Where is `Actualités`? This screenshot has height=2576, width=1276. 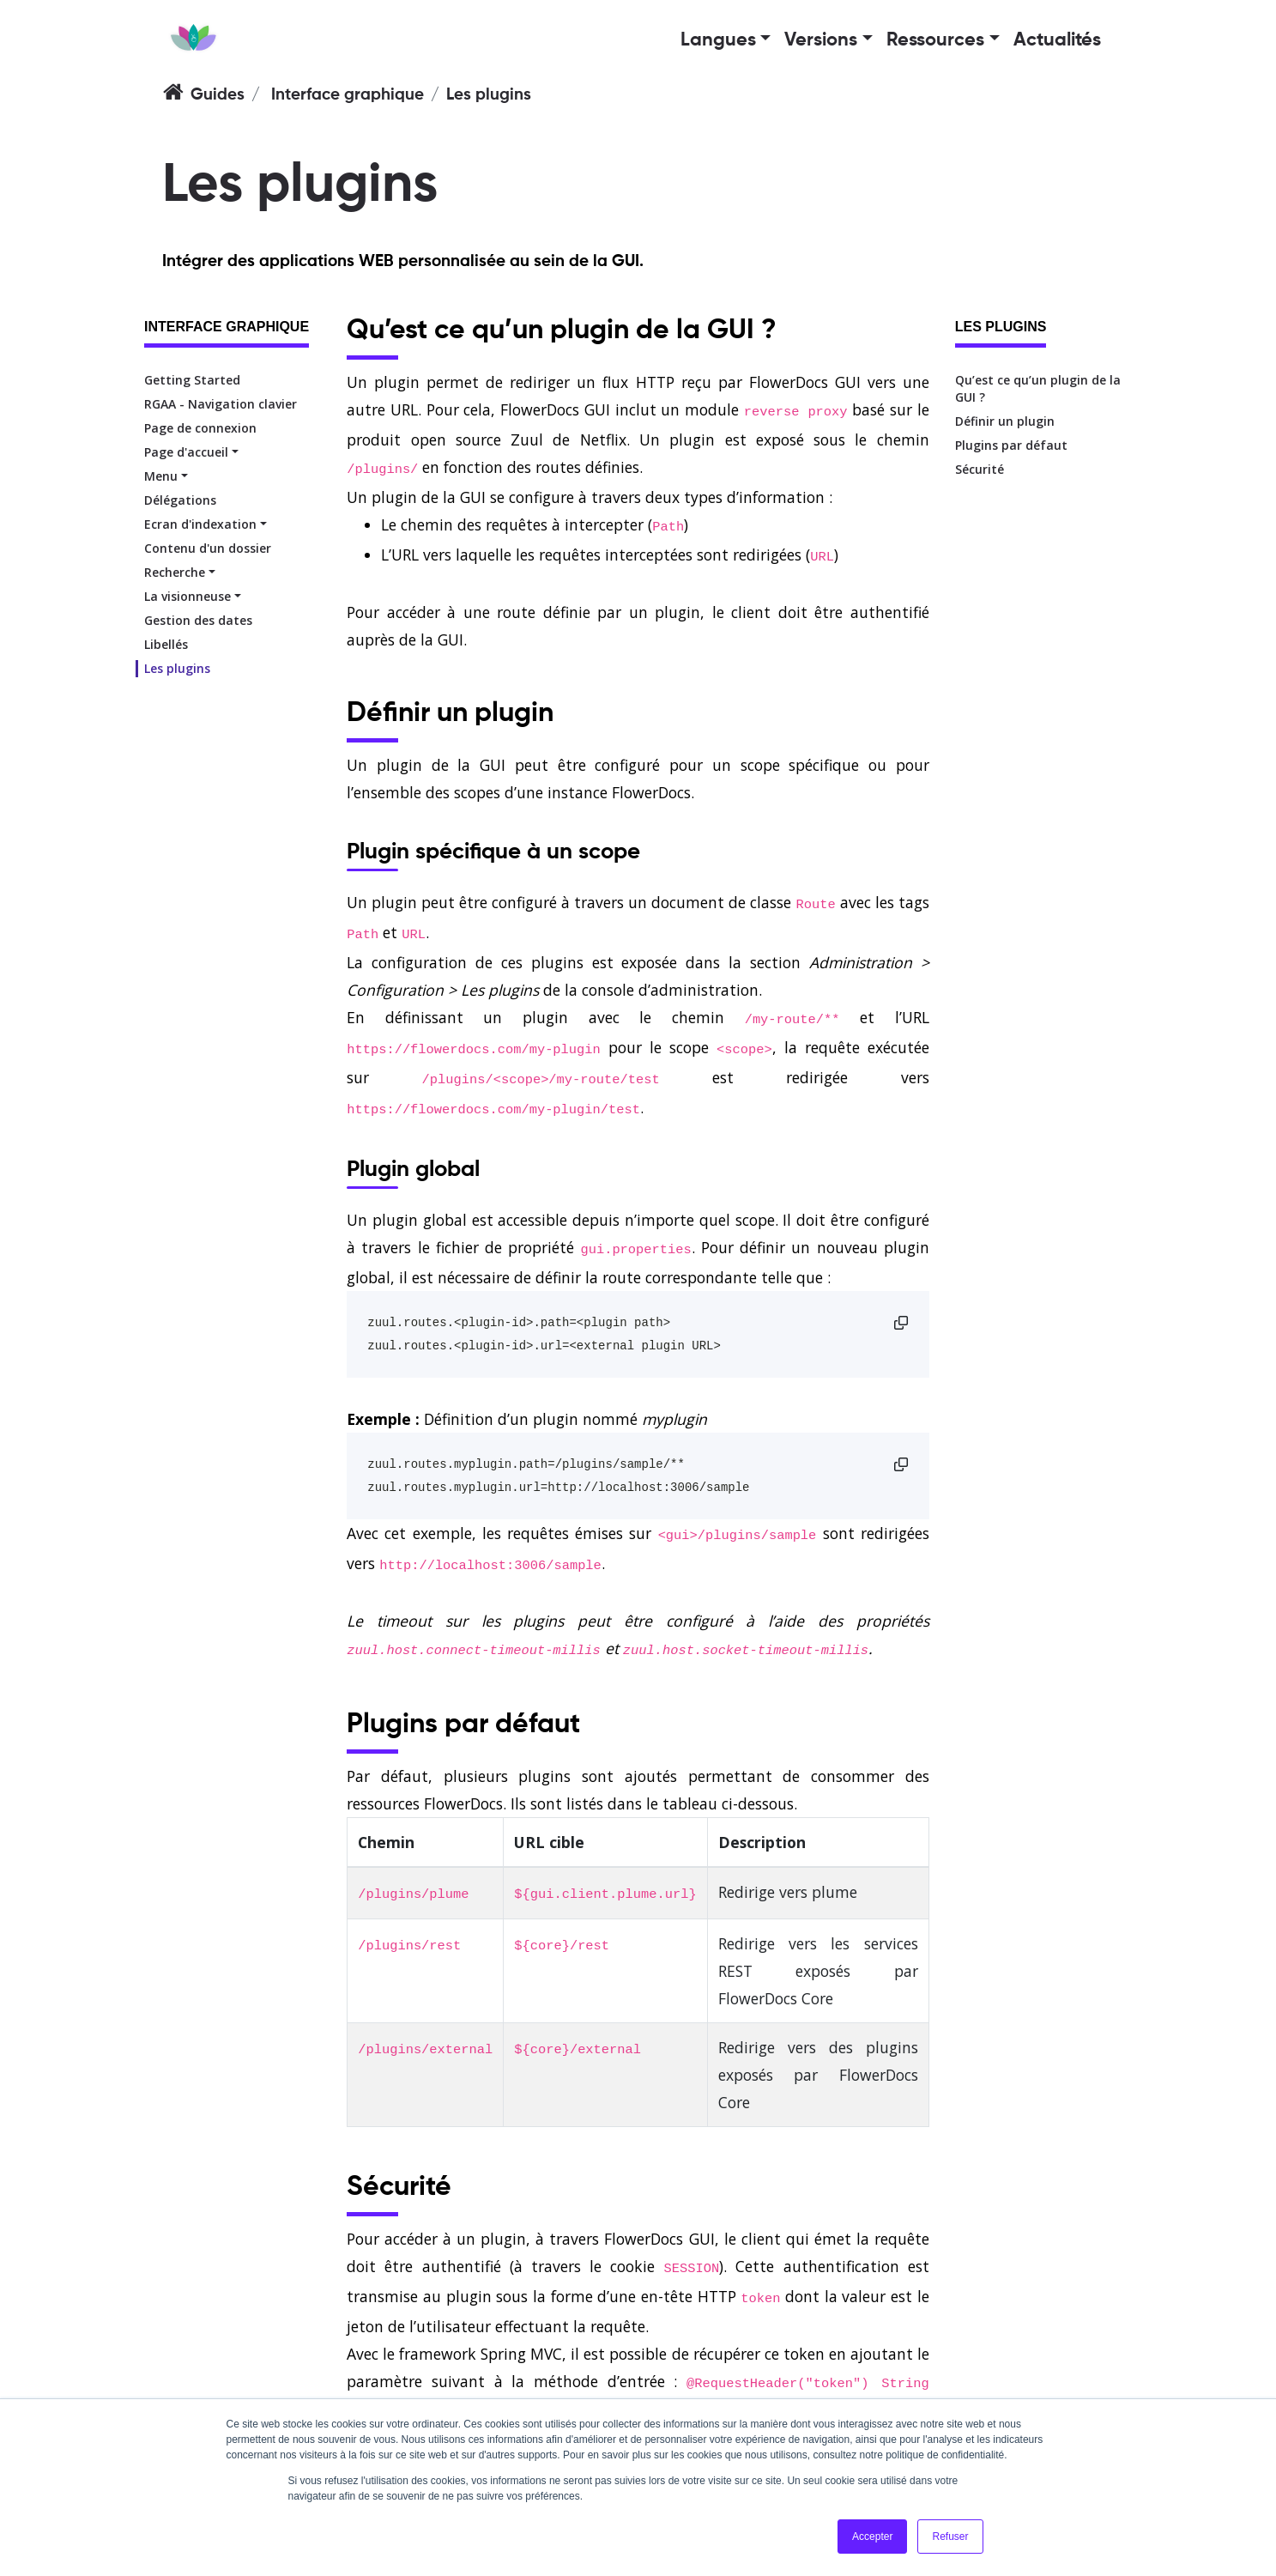 Actualités is located at coordinates (1057, 40).